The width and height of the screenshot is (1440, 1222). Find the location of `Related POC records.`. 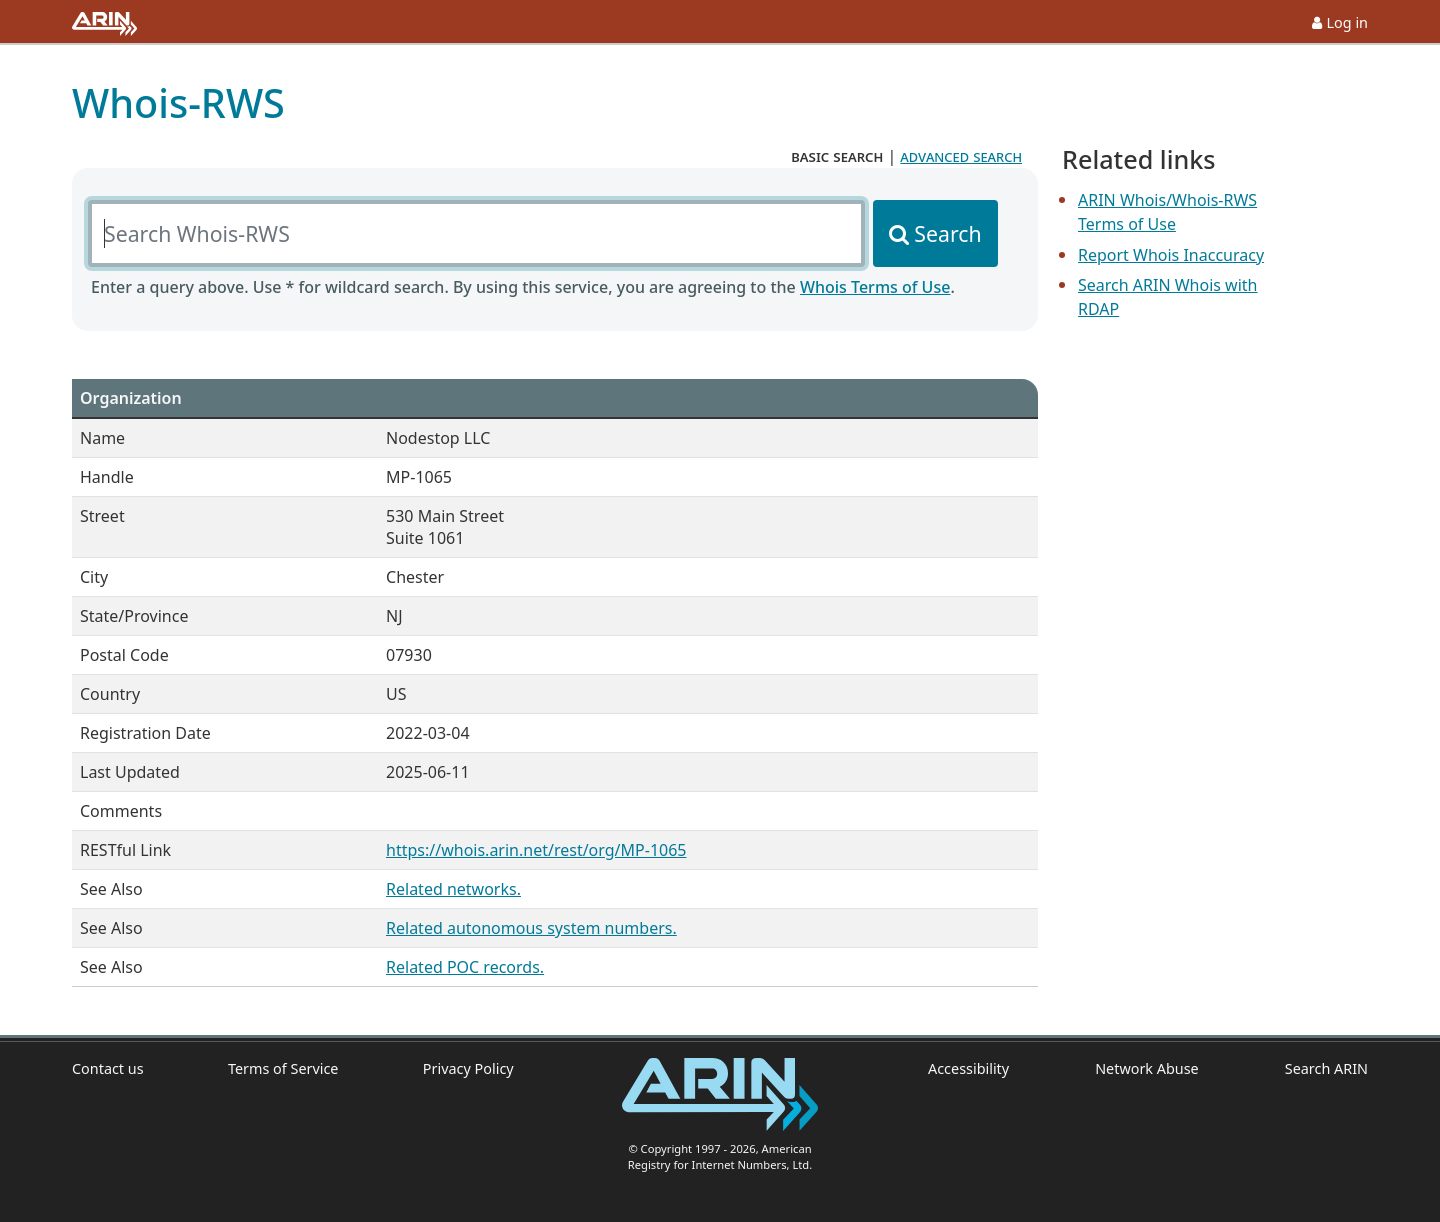

Related POC records. is located at coordinates (465, 967).